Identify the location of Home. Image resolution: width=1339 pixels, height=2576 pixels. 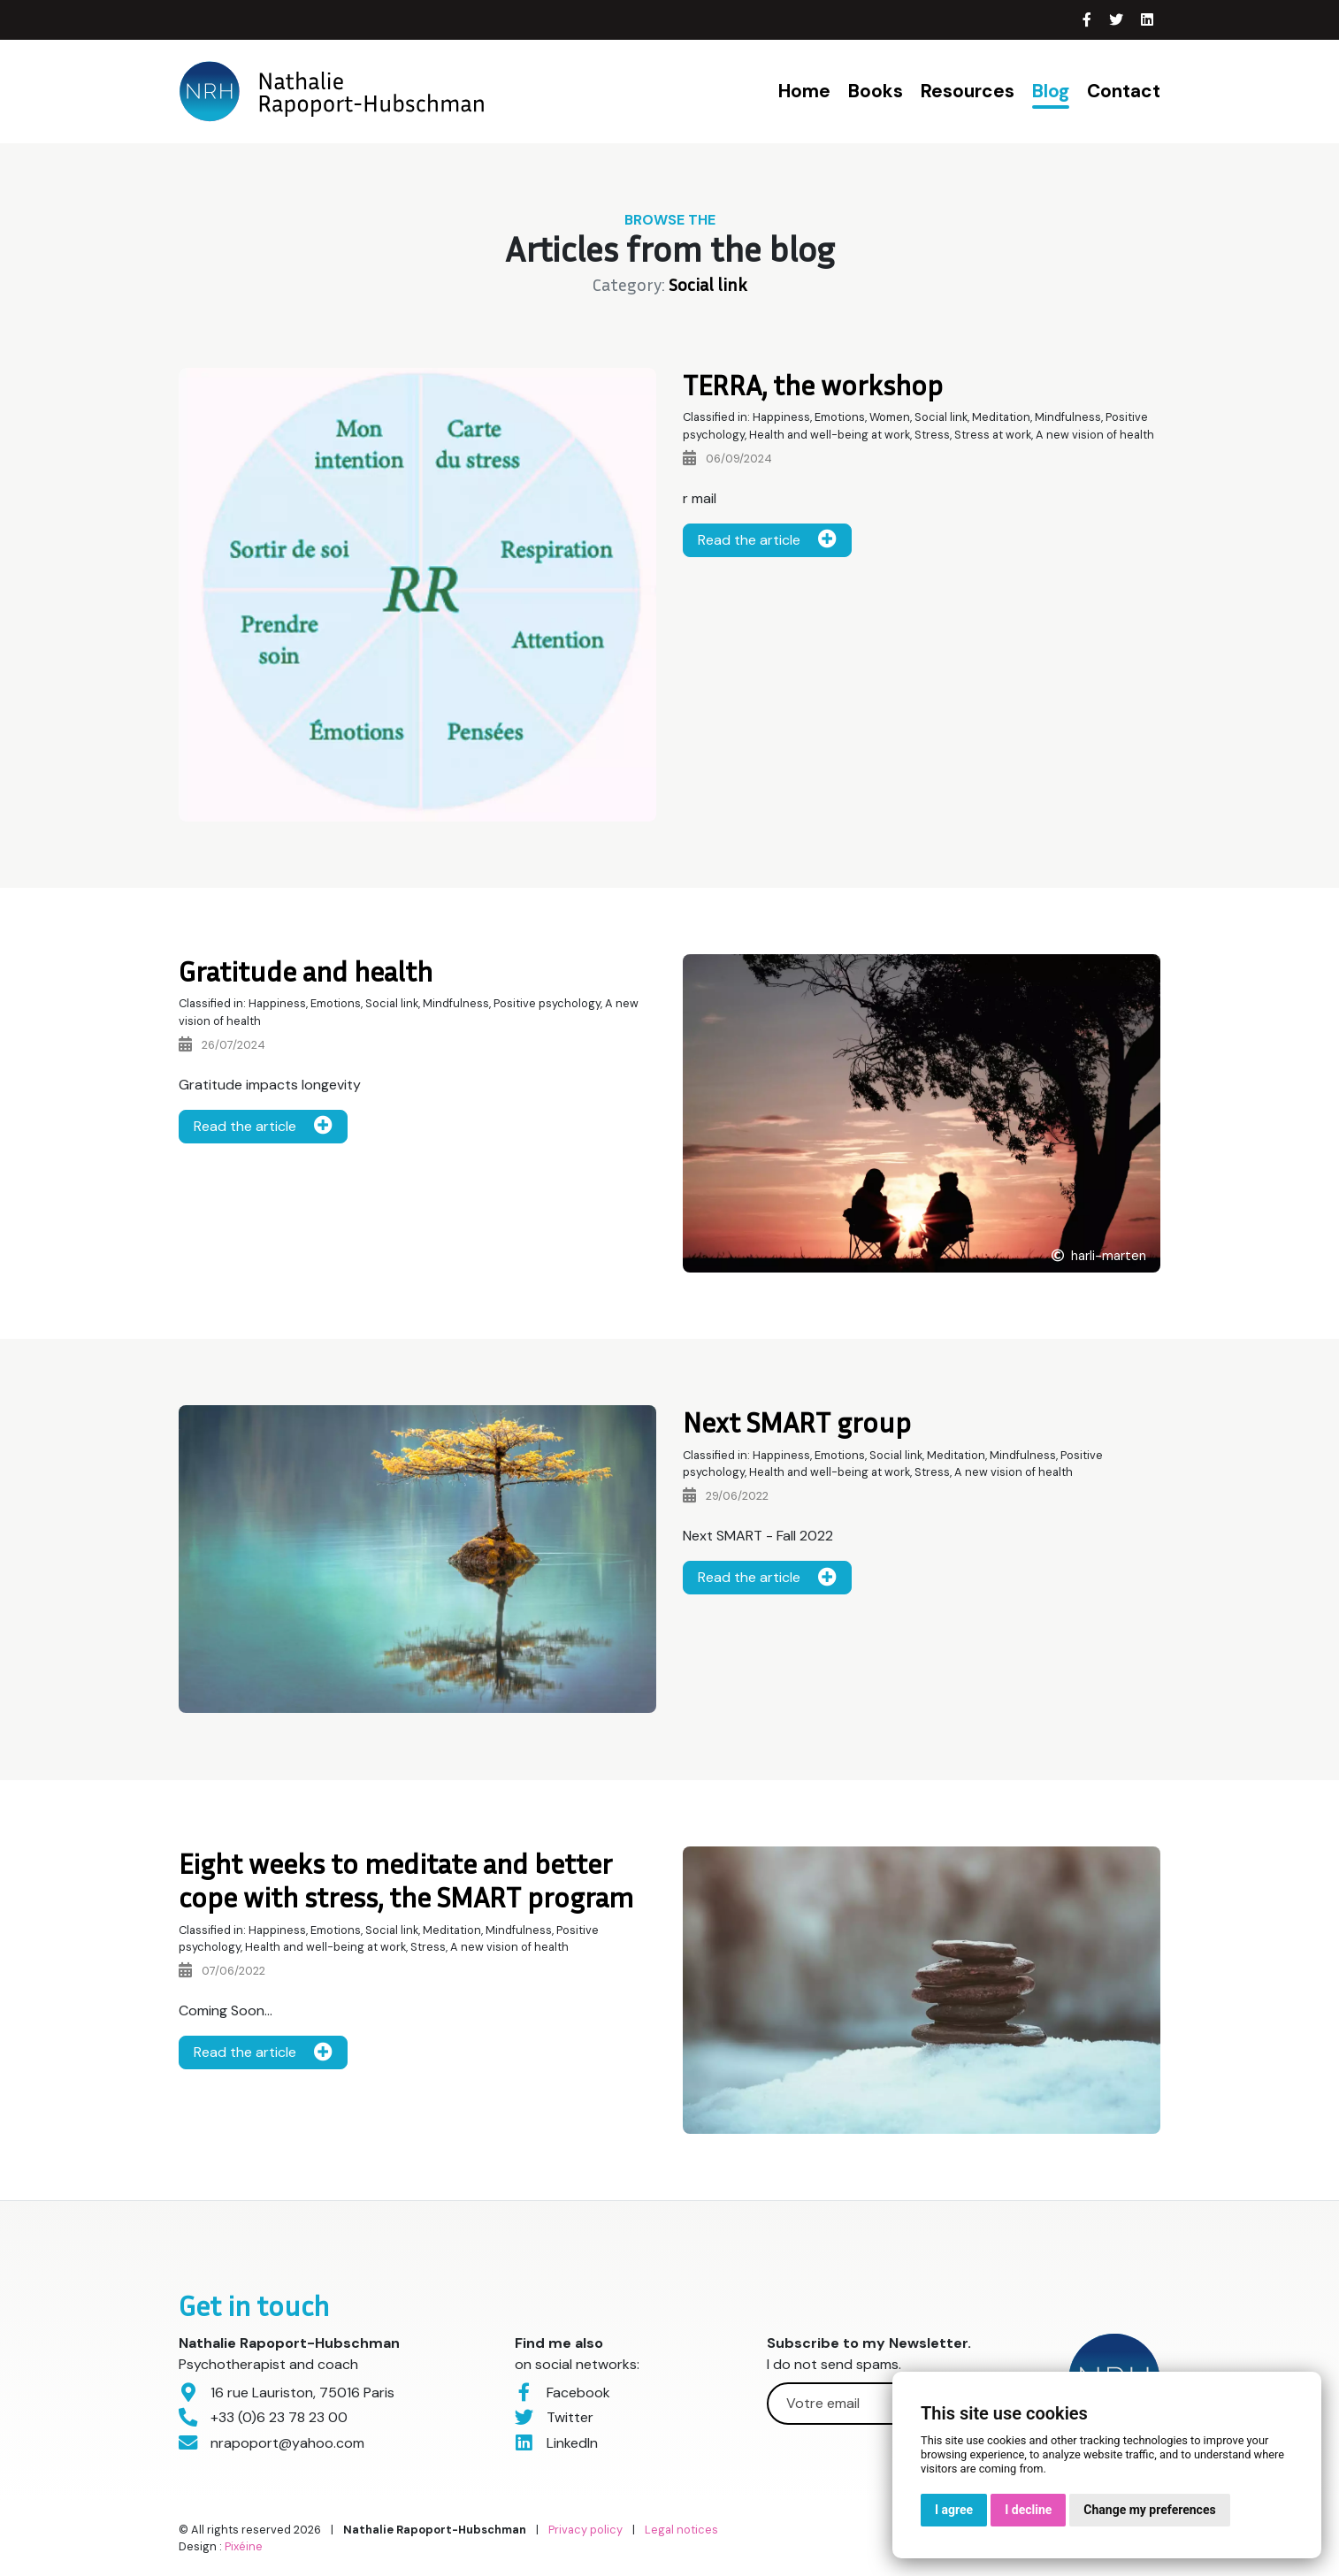
(804, 91).